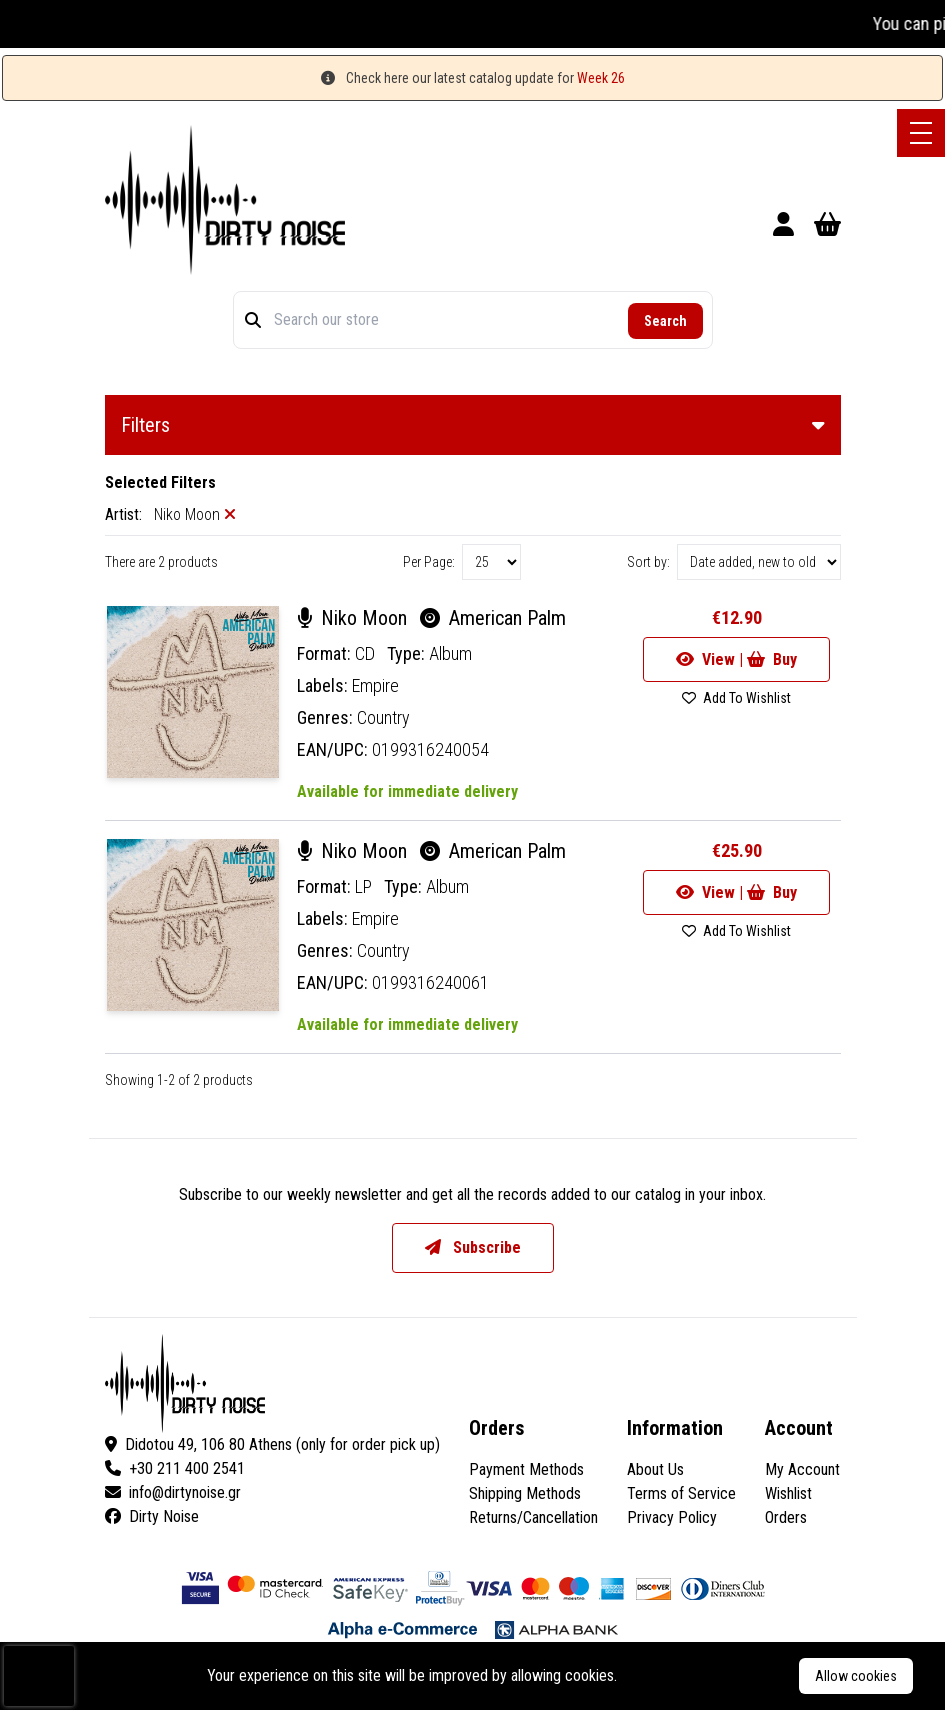 The height and width of the screenshot is (1710, 945). I want to click on About Us, so click(655, 1469).